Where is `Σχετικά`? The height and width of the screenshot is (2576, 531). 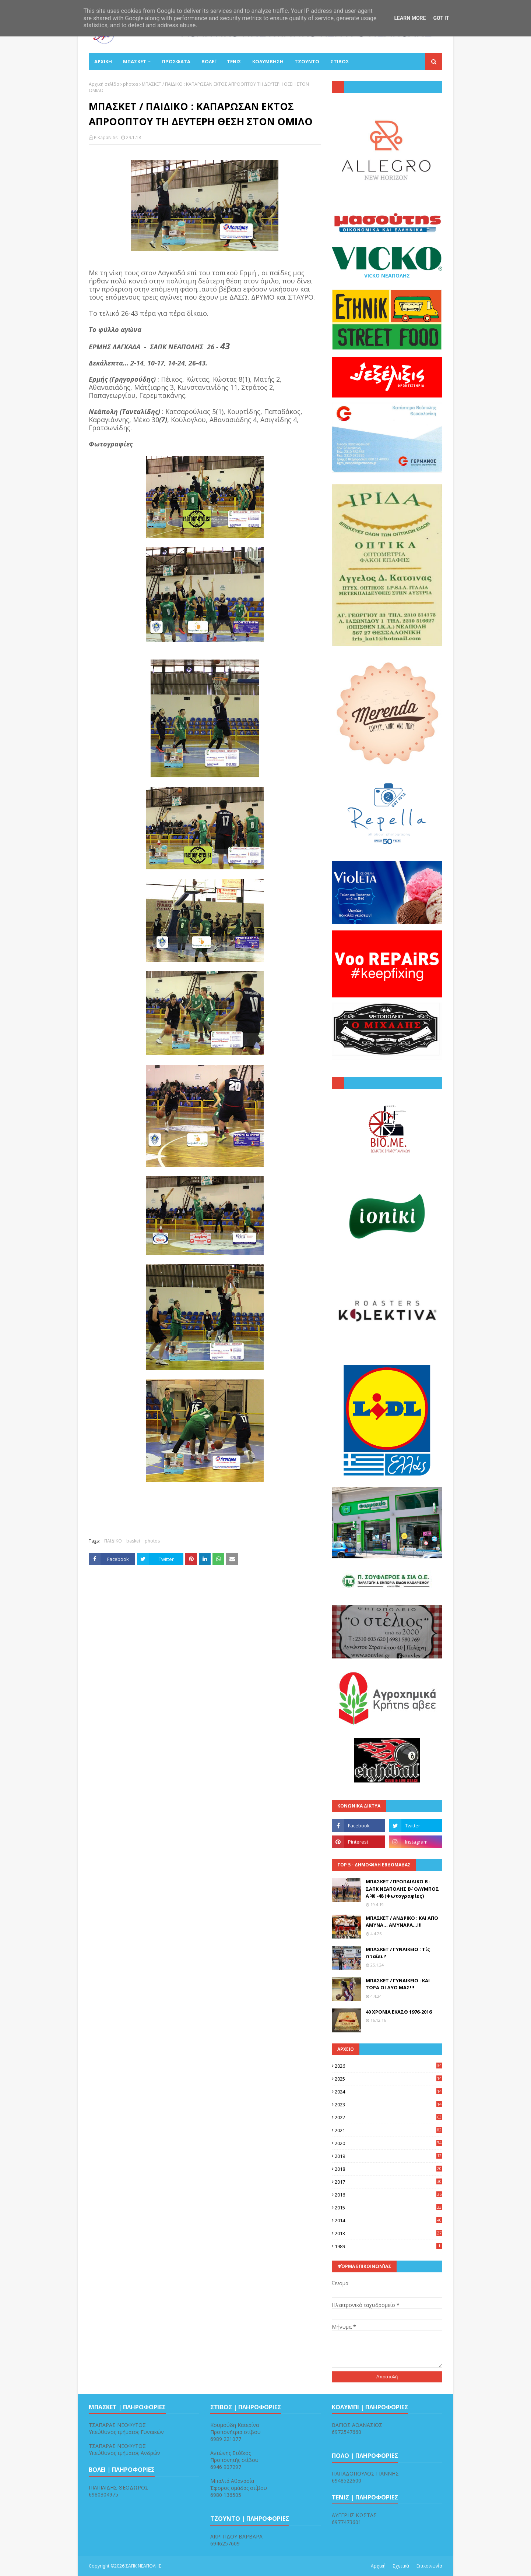
Σχετικά is located at coordinates (401, 2566).